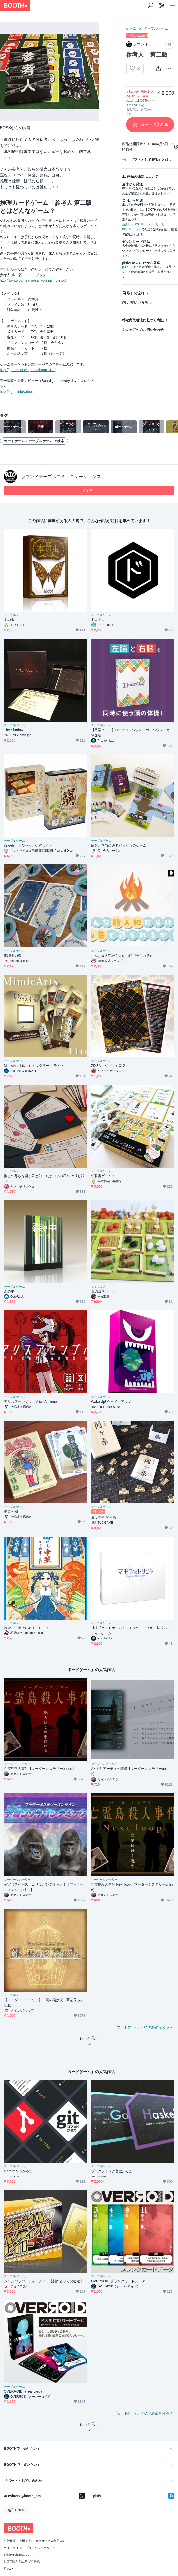  Describe the element at coordinates (131, 28) in the screenshot. I see `ゲーム` at that location.